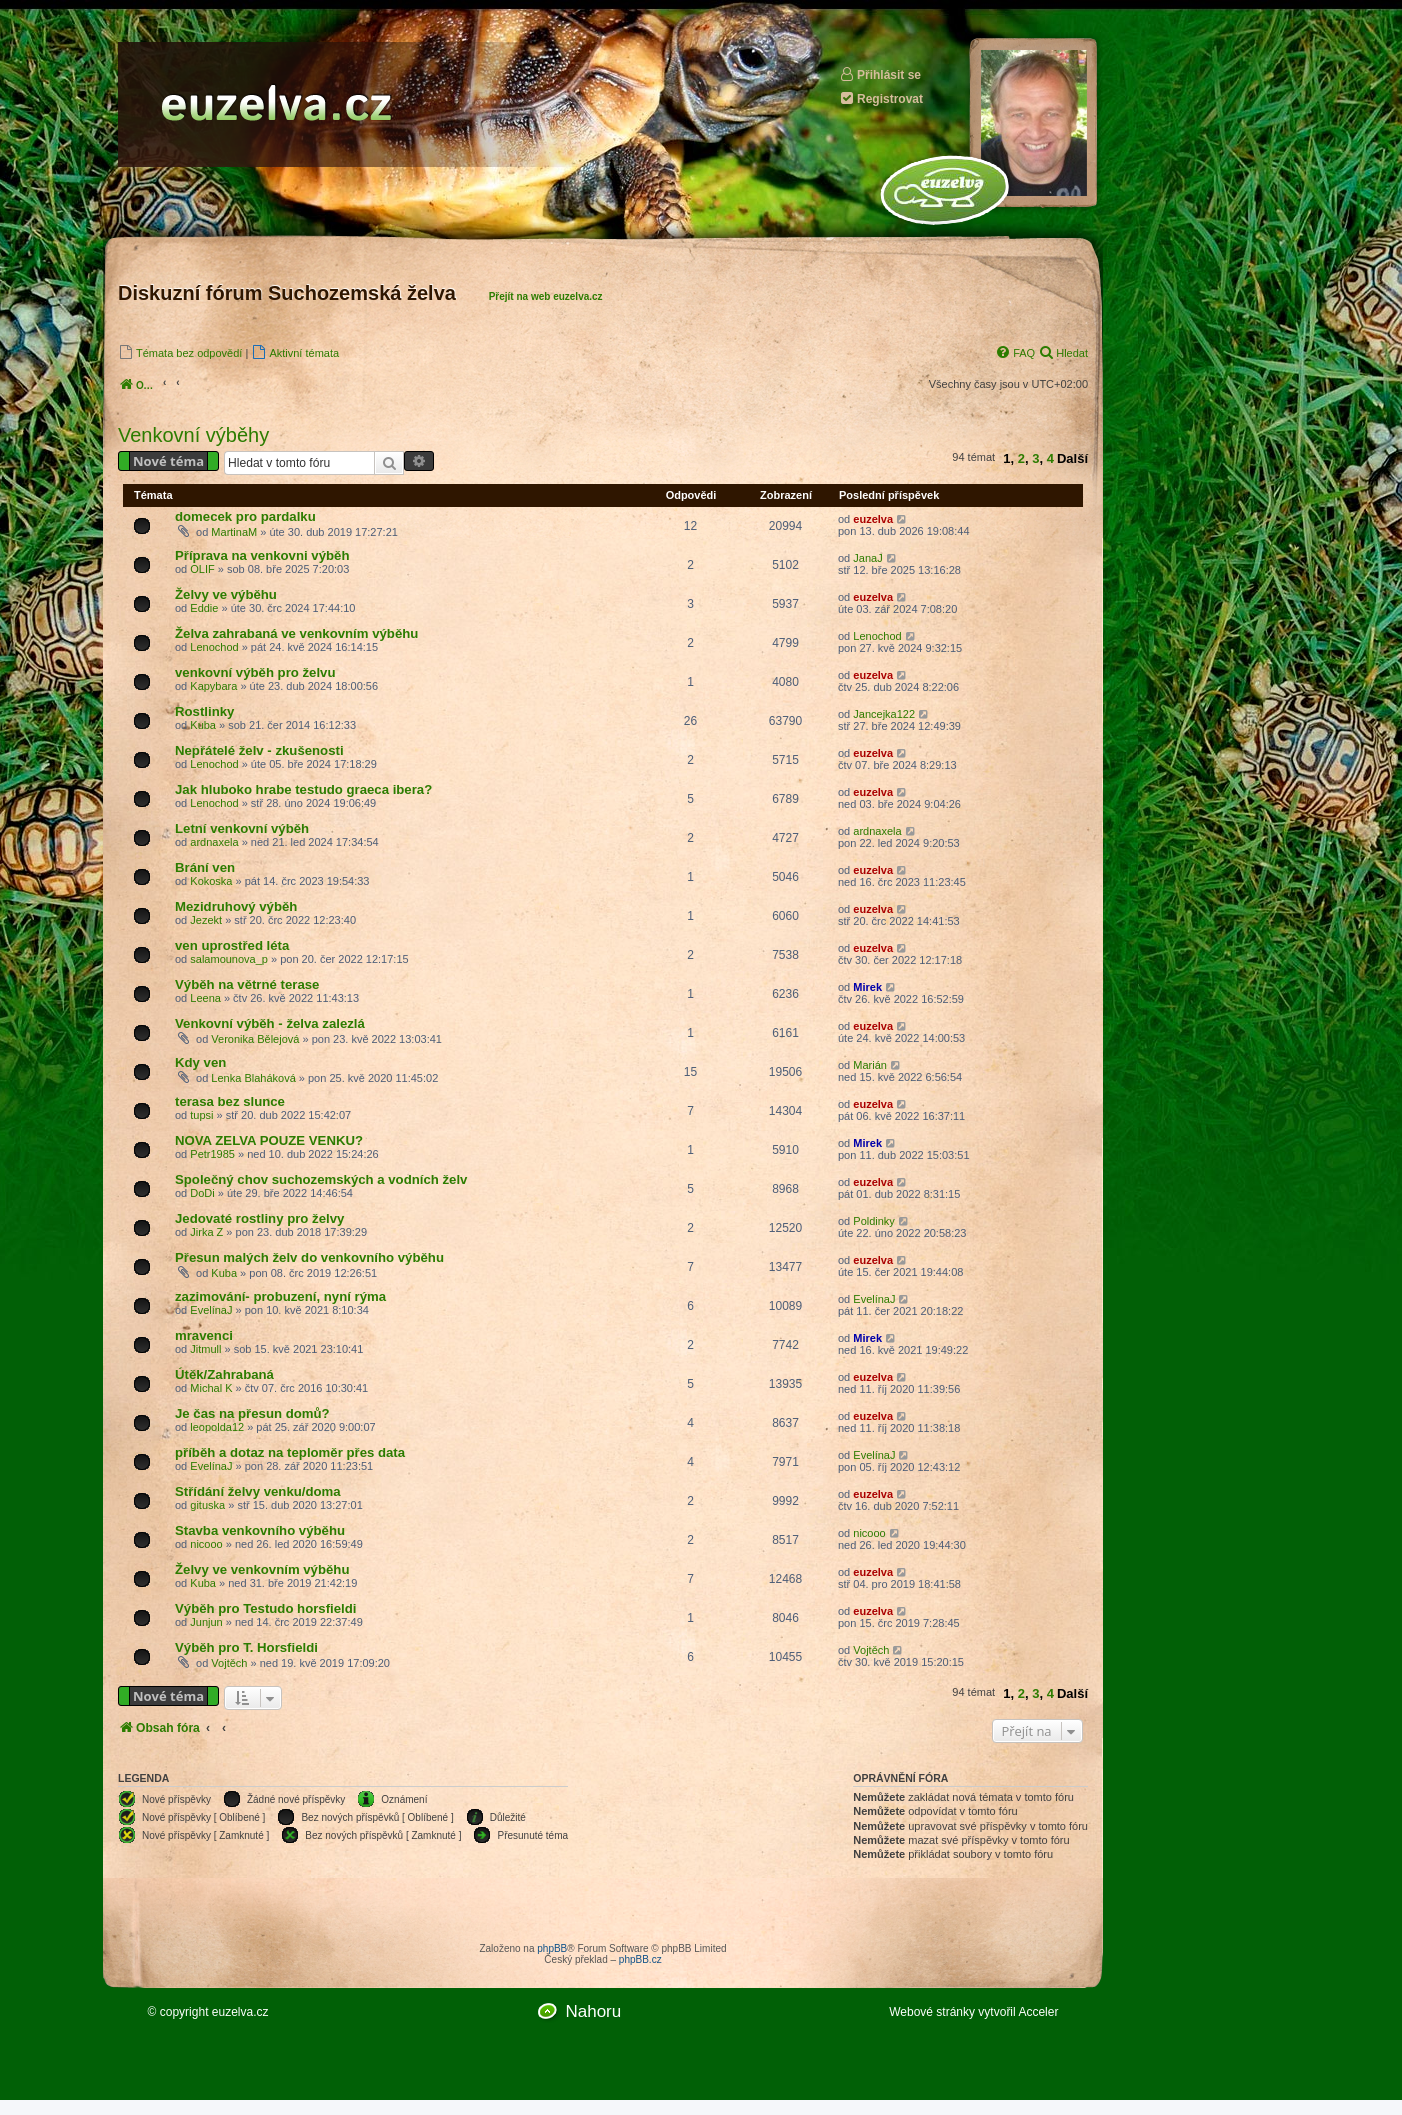  What do you see at coordinates (640, 1959) in the screenshot?
I see `phpBB.cz` at bounding box center [640, 1959].